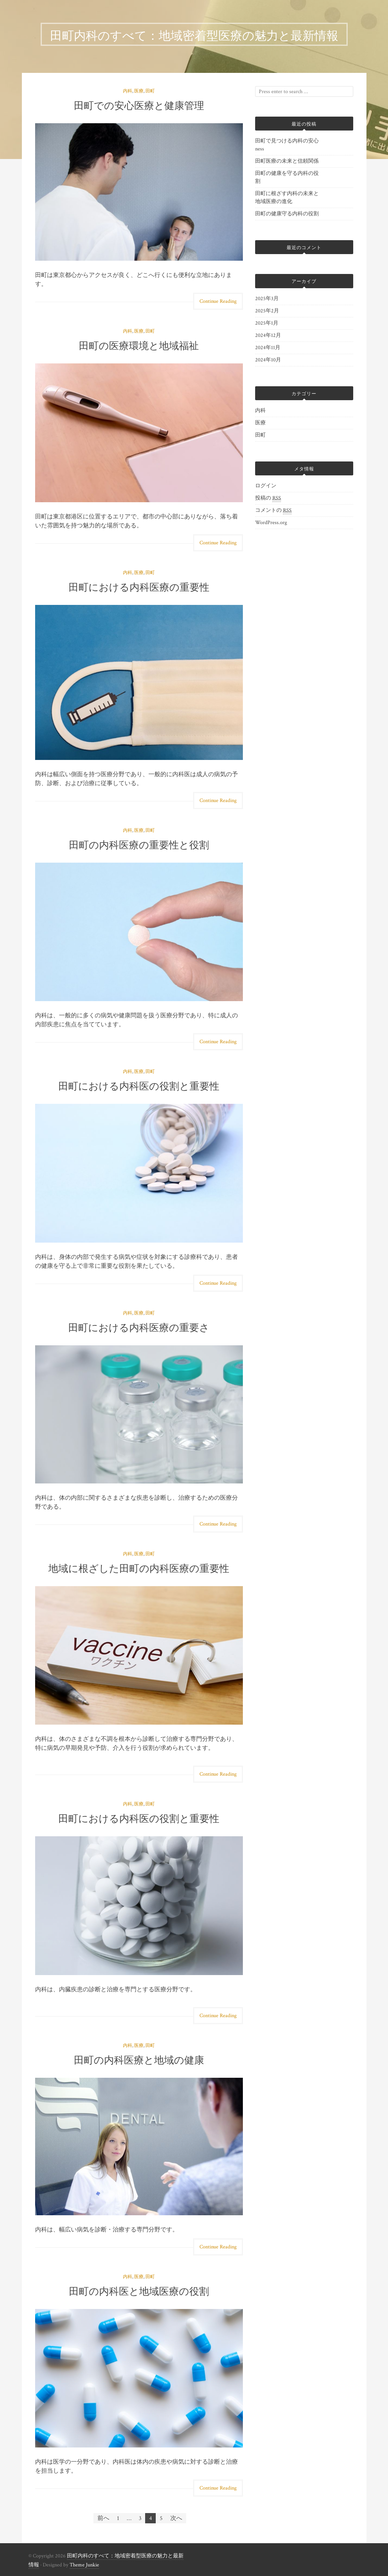 The image size is (388, 2576). Describe the element at coordinates (268, 335) in the screenshot. I see `2024年12月` at that location.